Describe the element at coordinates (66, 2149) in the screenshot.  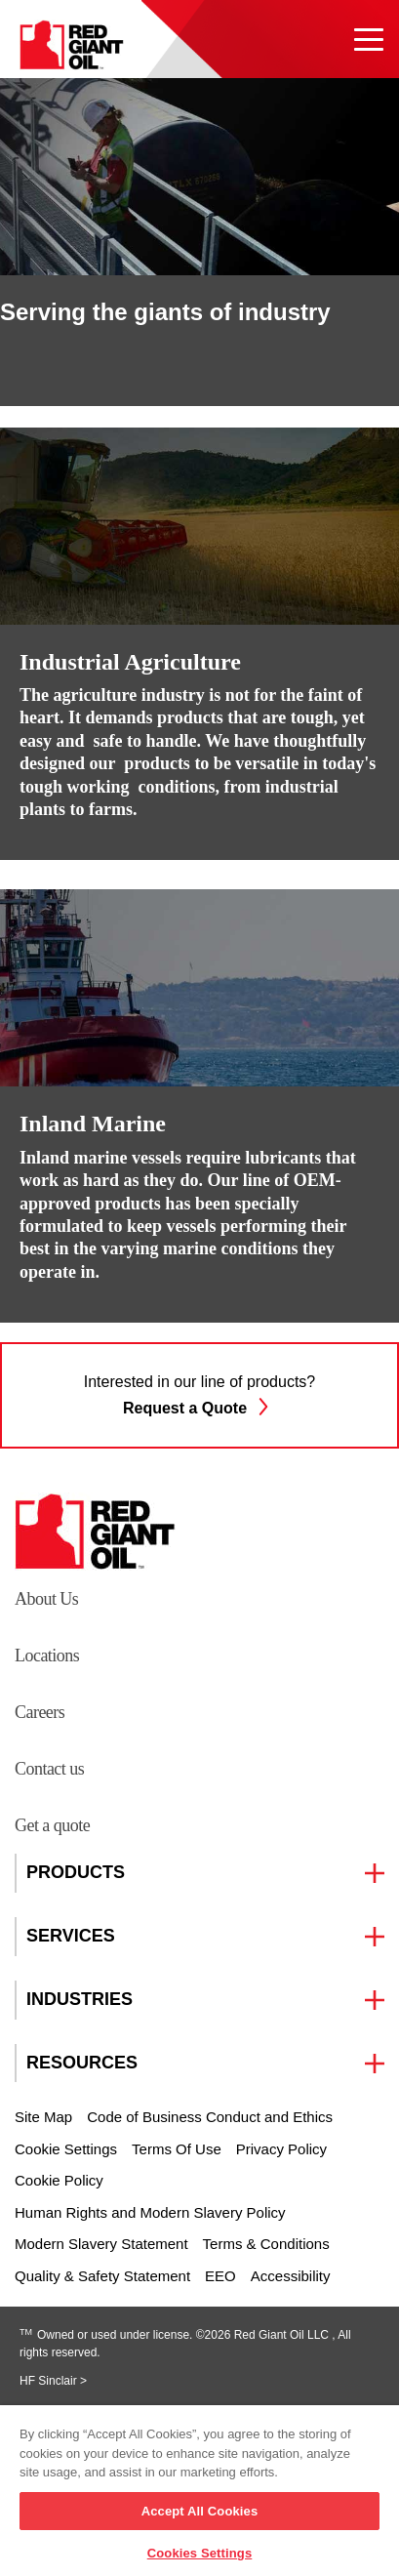
I see `Cookie Settings` at that location.